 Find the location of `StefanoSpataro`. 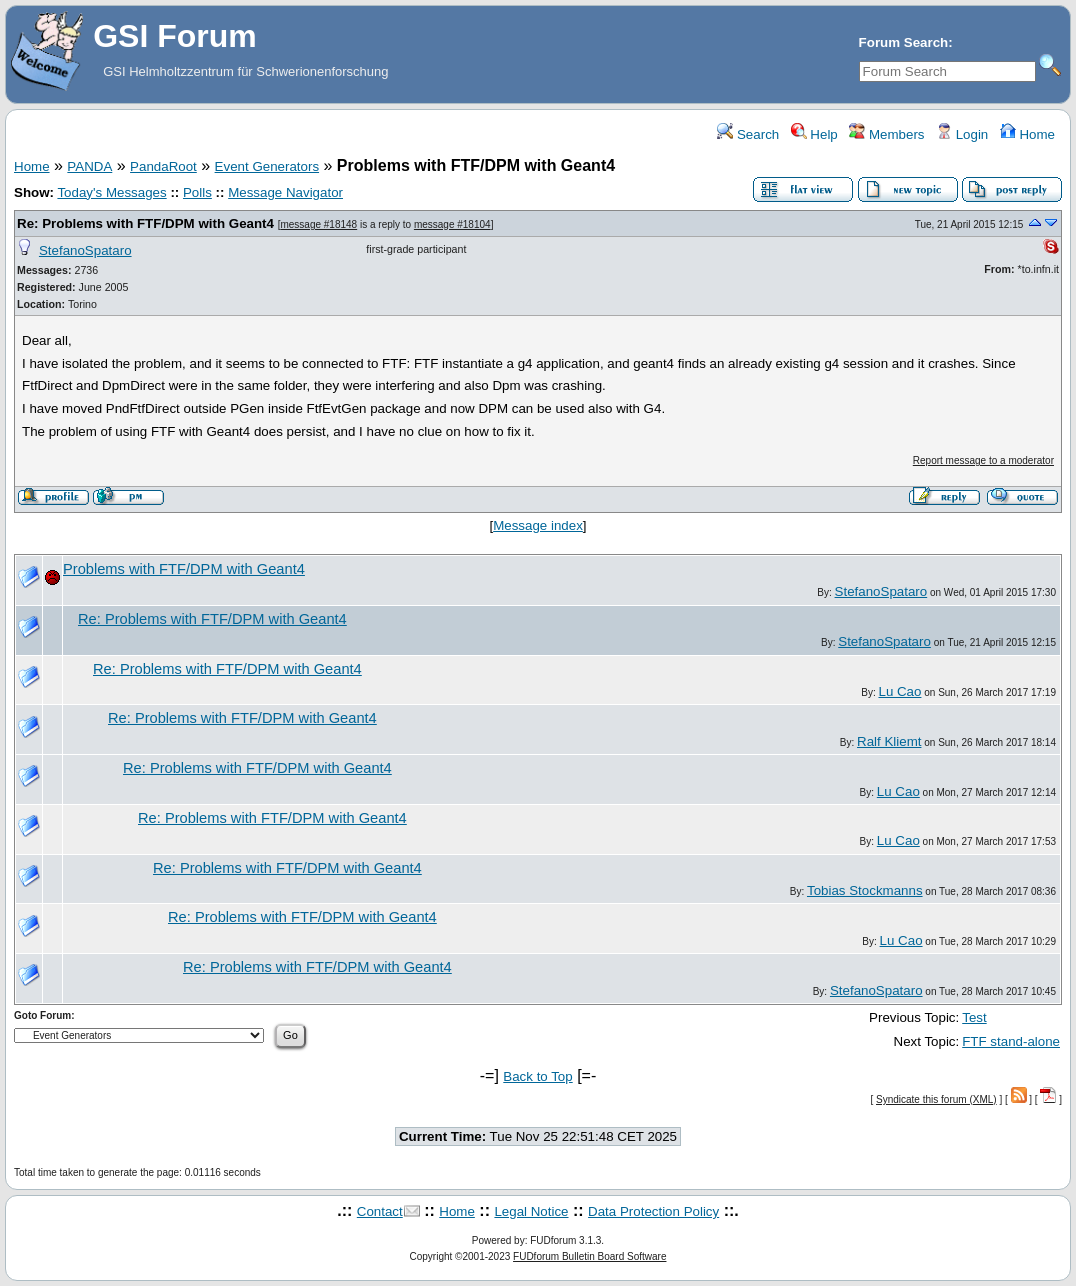

StefanoSpataro is located at coordinates (85, 250).